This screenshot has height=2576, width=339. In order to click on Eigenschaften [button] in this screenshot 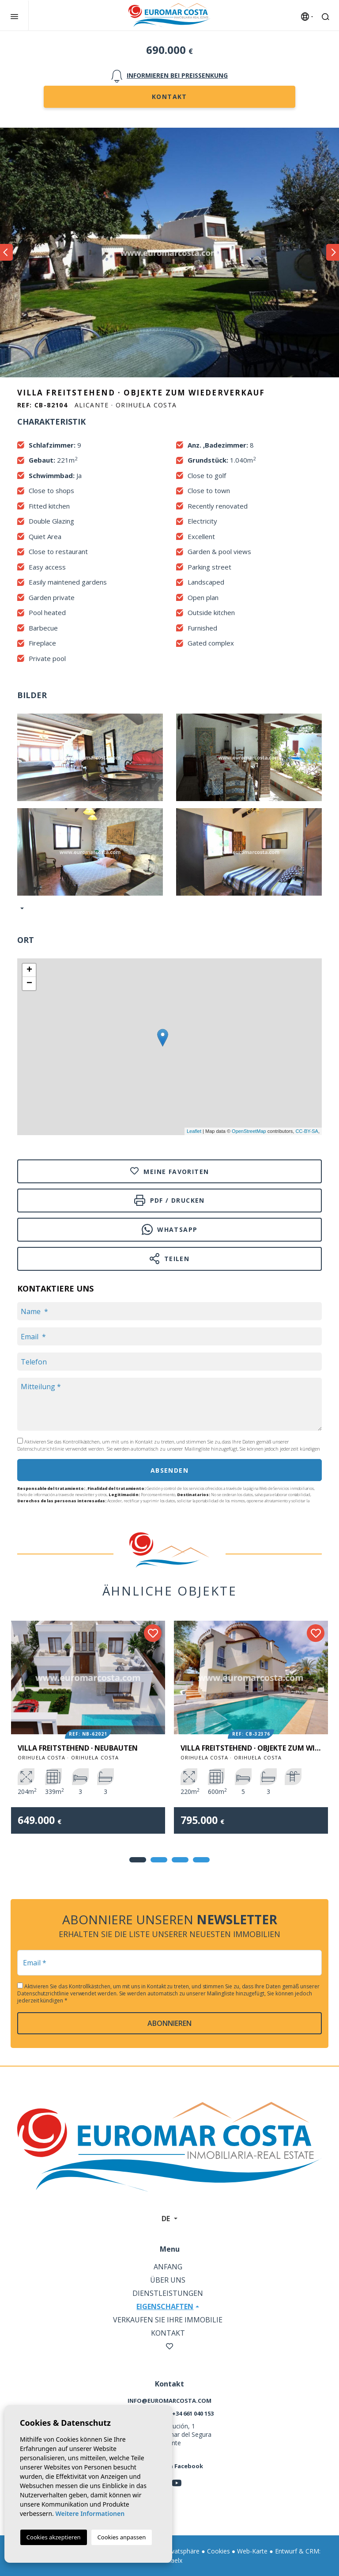, I will do `click(164, 2306)`.